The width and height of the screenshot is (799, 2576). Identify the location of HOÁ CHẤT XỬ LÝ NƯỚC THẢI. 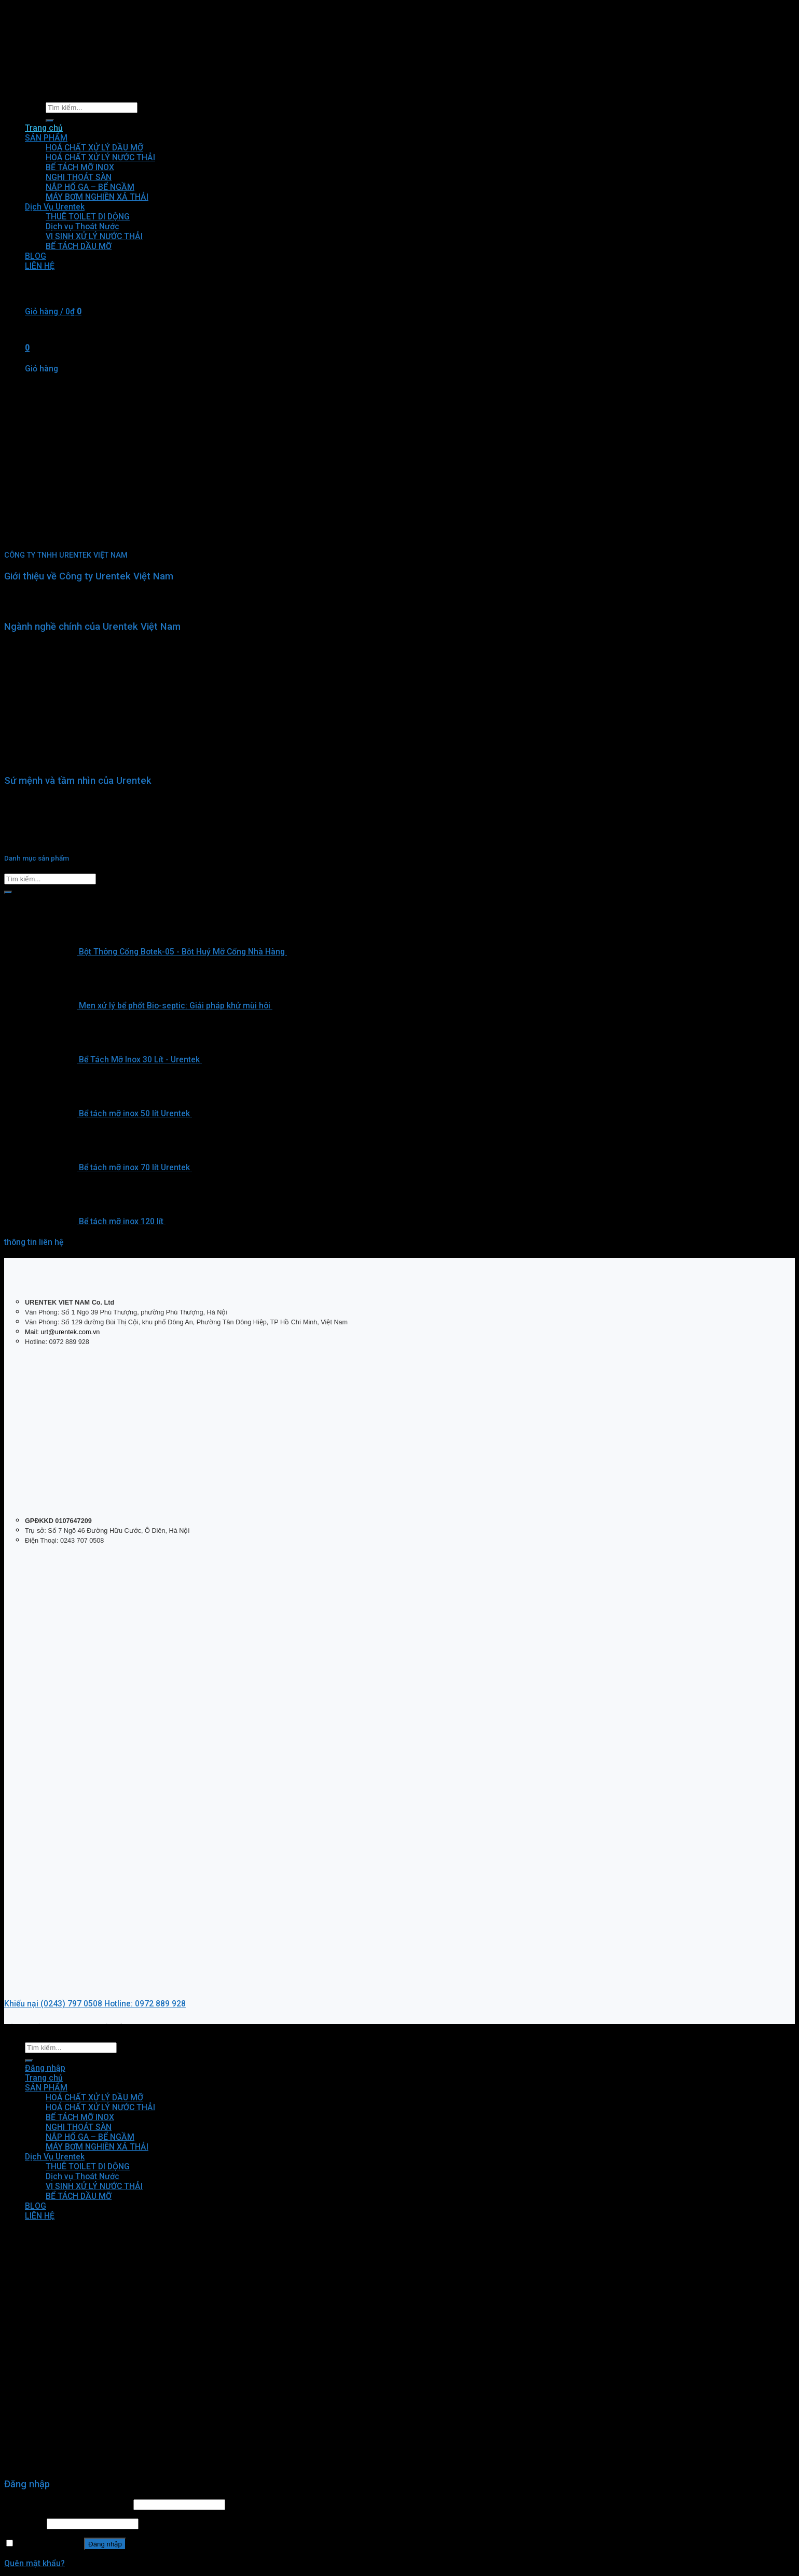
(100, 2107).